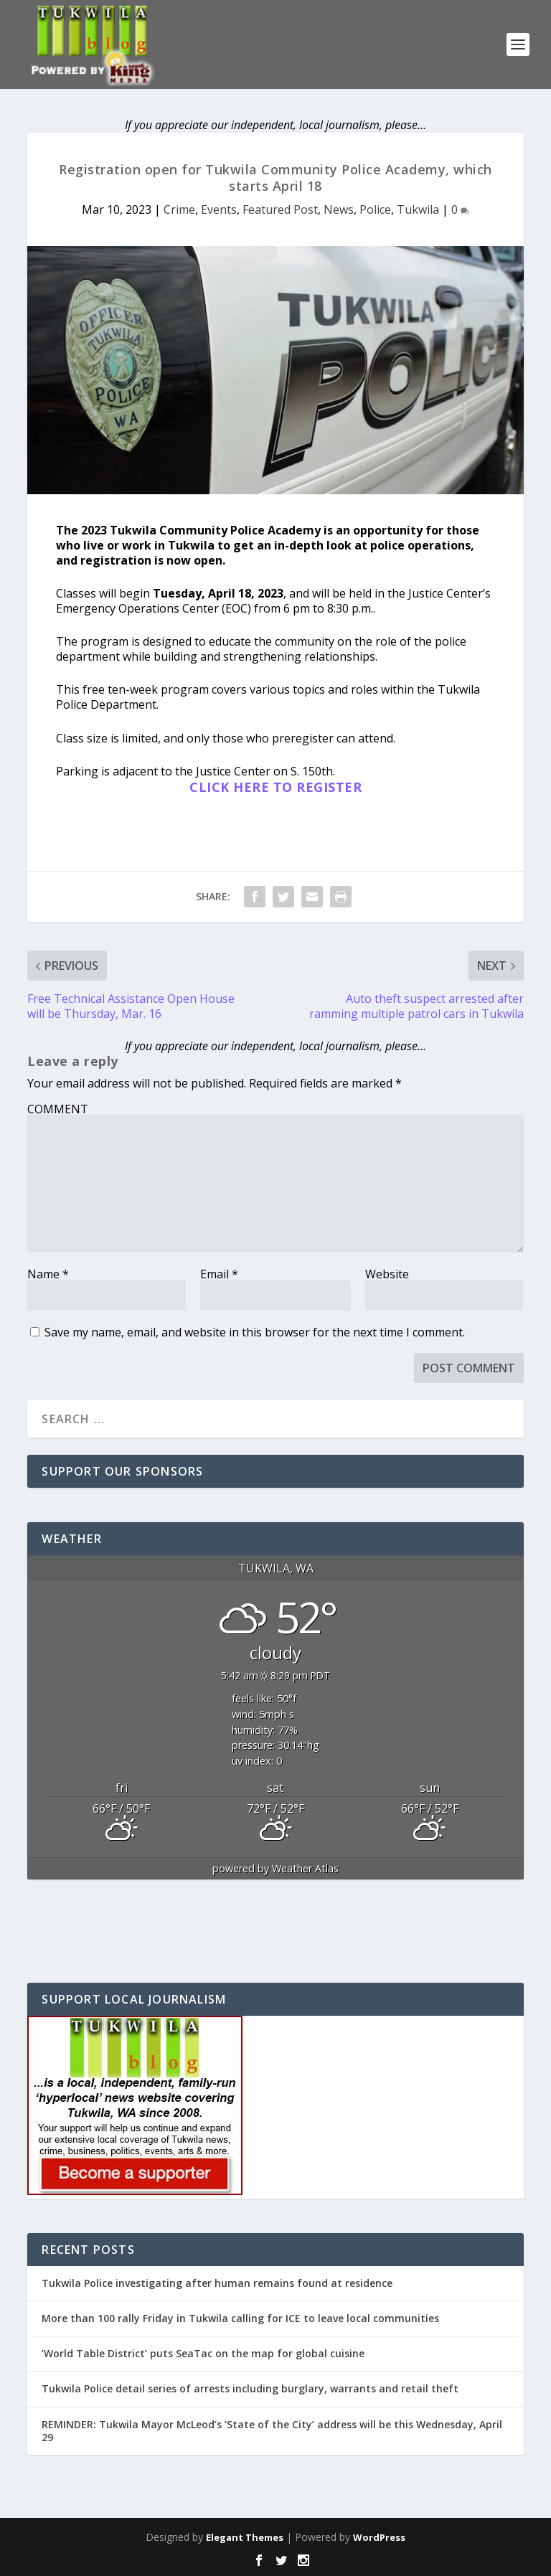  Describe the element at coordinates (375, 209) in the screenshot. I see `Police` at that location.